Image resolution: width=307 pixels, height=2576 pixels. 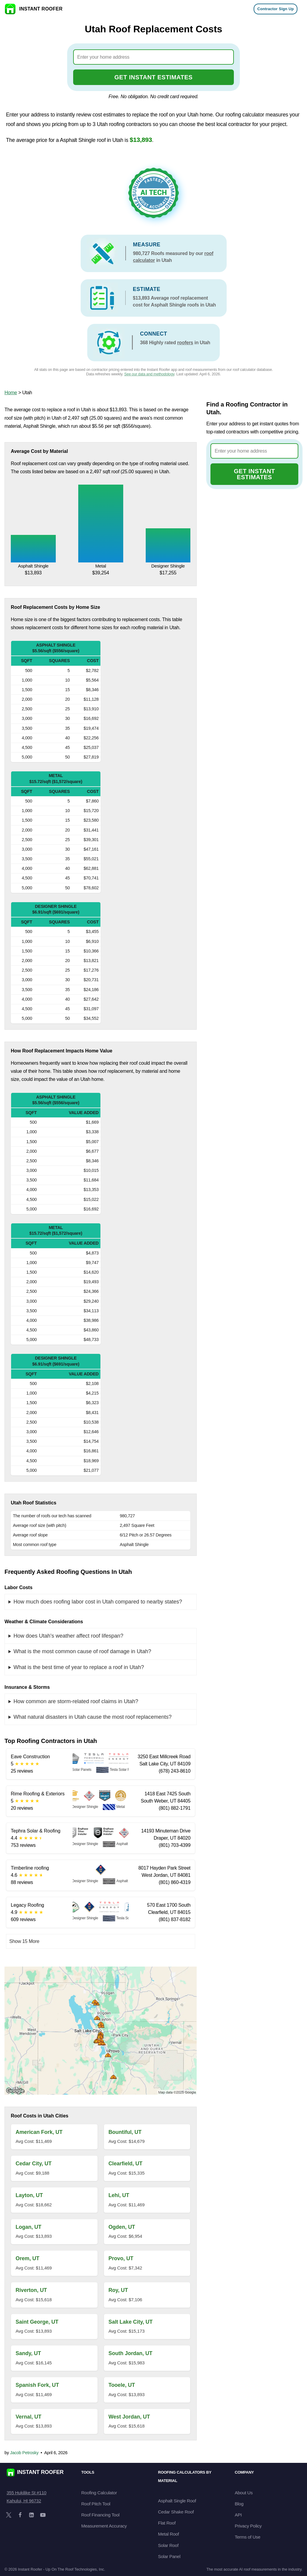 I want to click on [YouTube], so click(x=43, y=2515).